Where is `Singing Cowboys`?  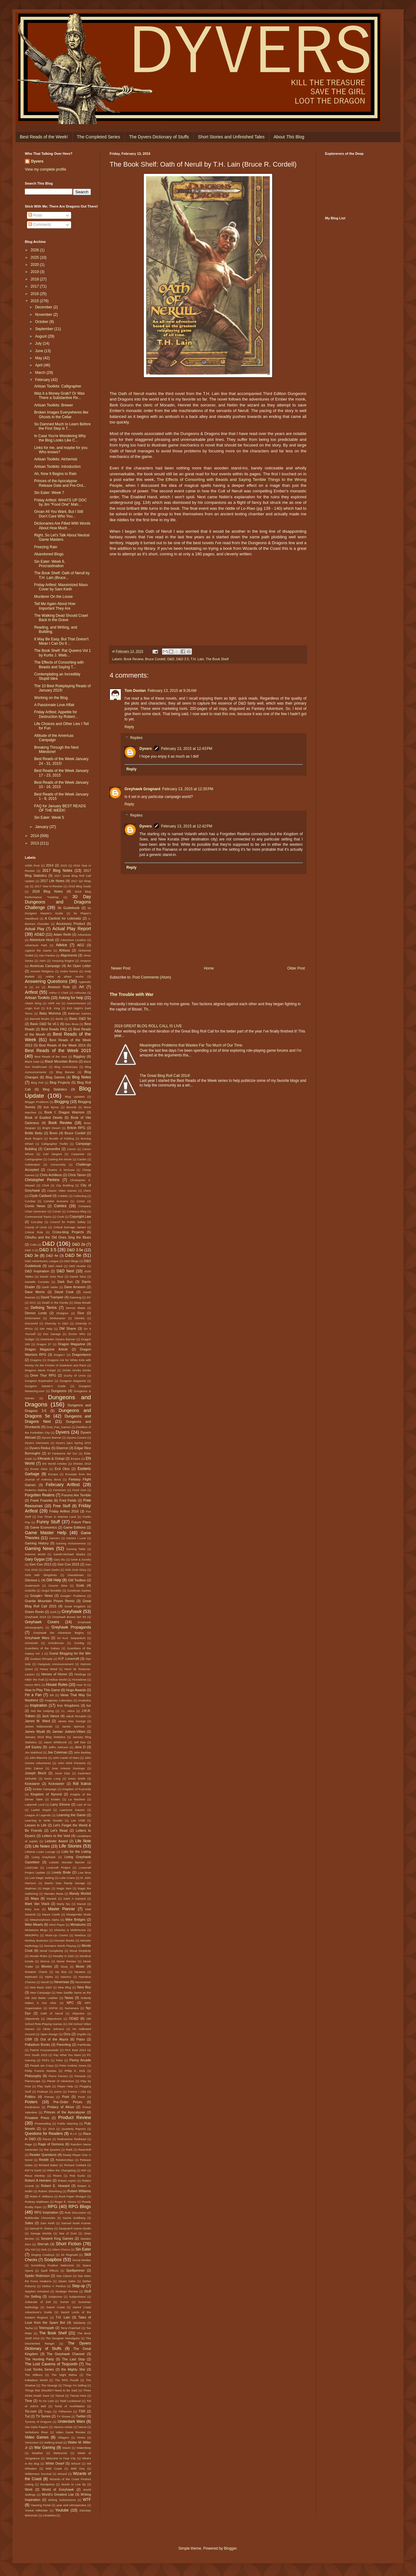 Singing Cowboys is located at coordinates (43, 2254).